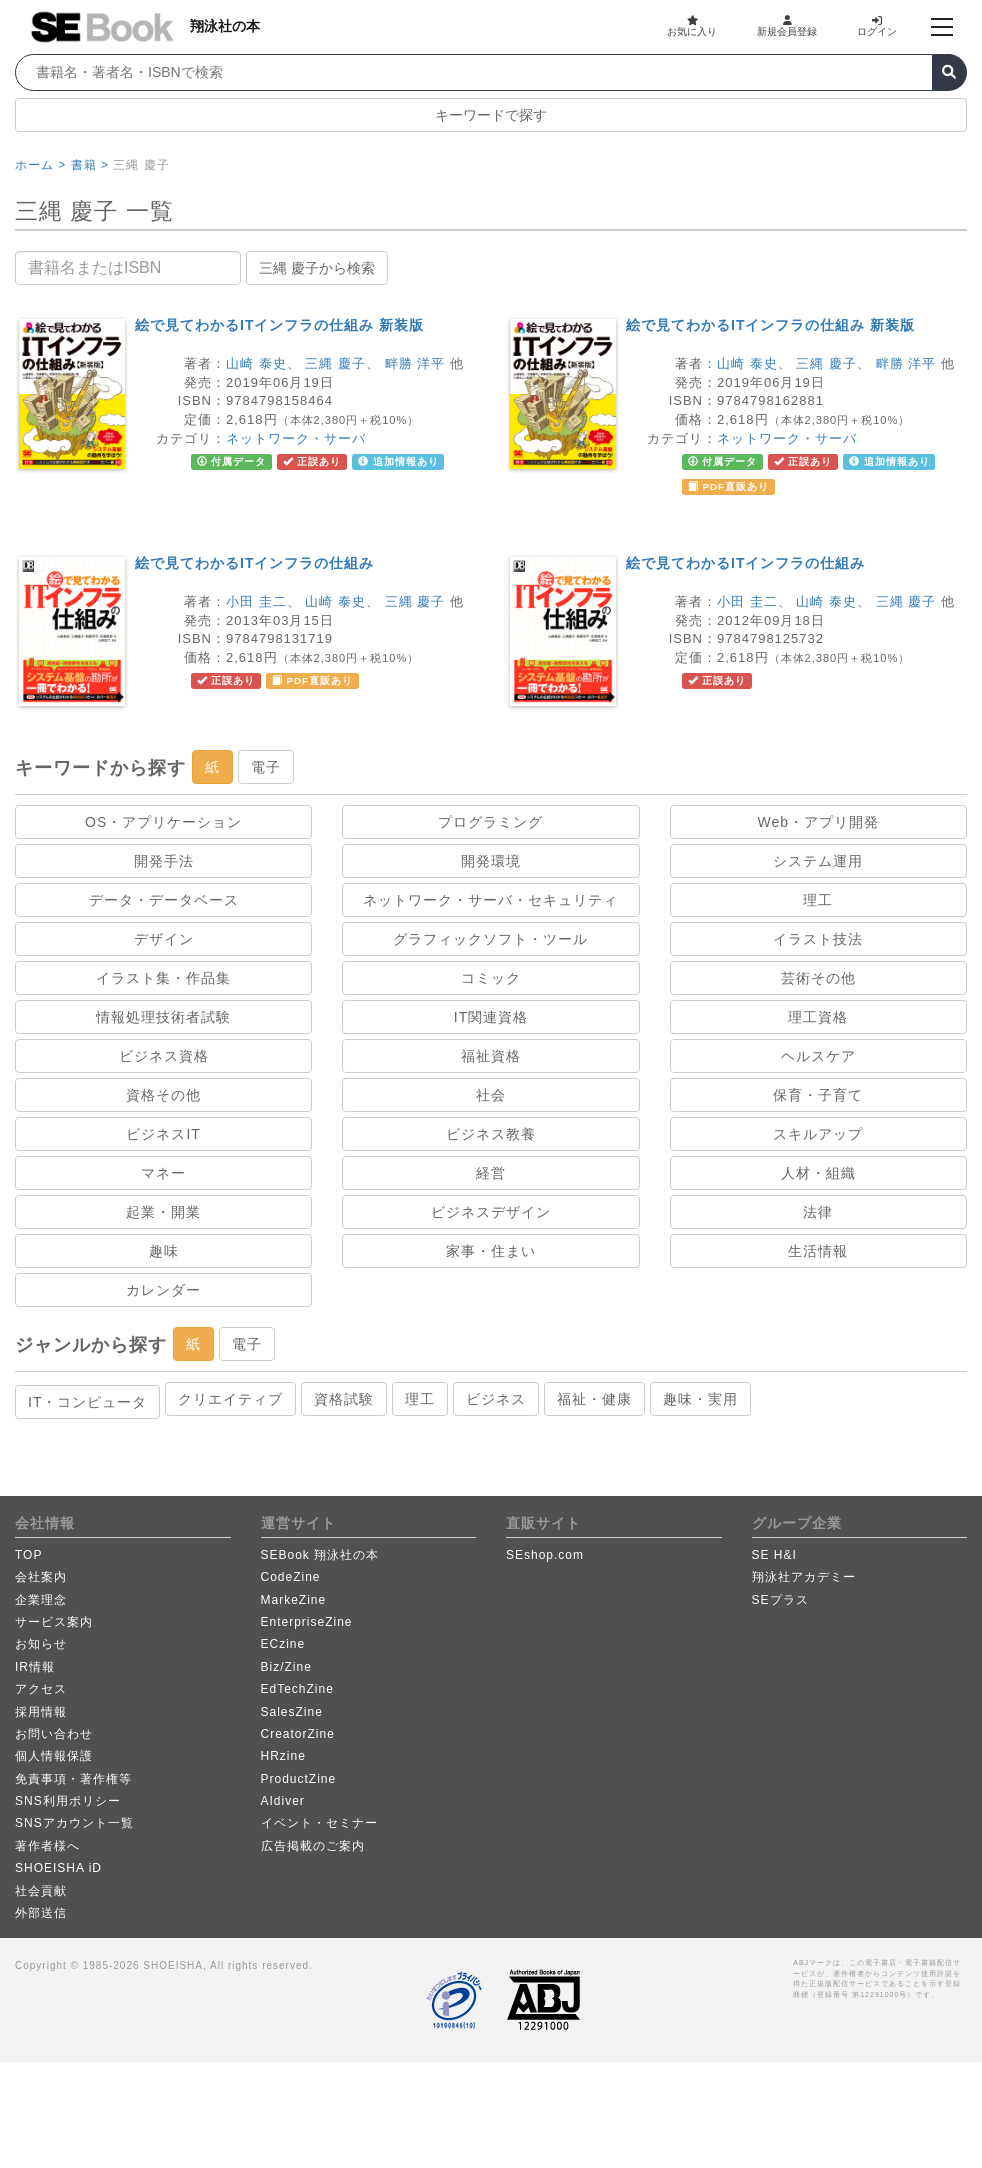  What do you see at coordinates (164, 1056) in the screenshot?
I see `ビジネス資格` at bounding box center [164, 1056].